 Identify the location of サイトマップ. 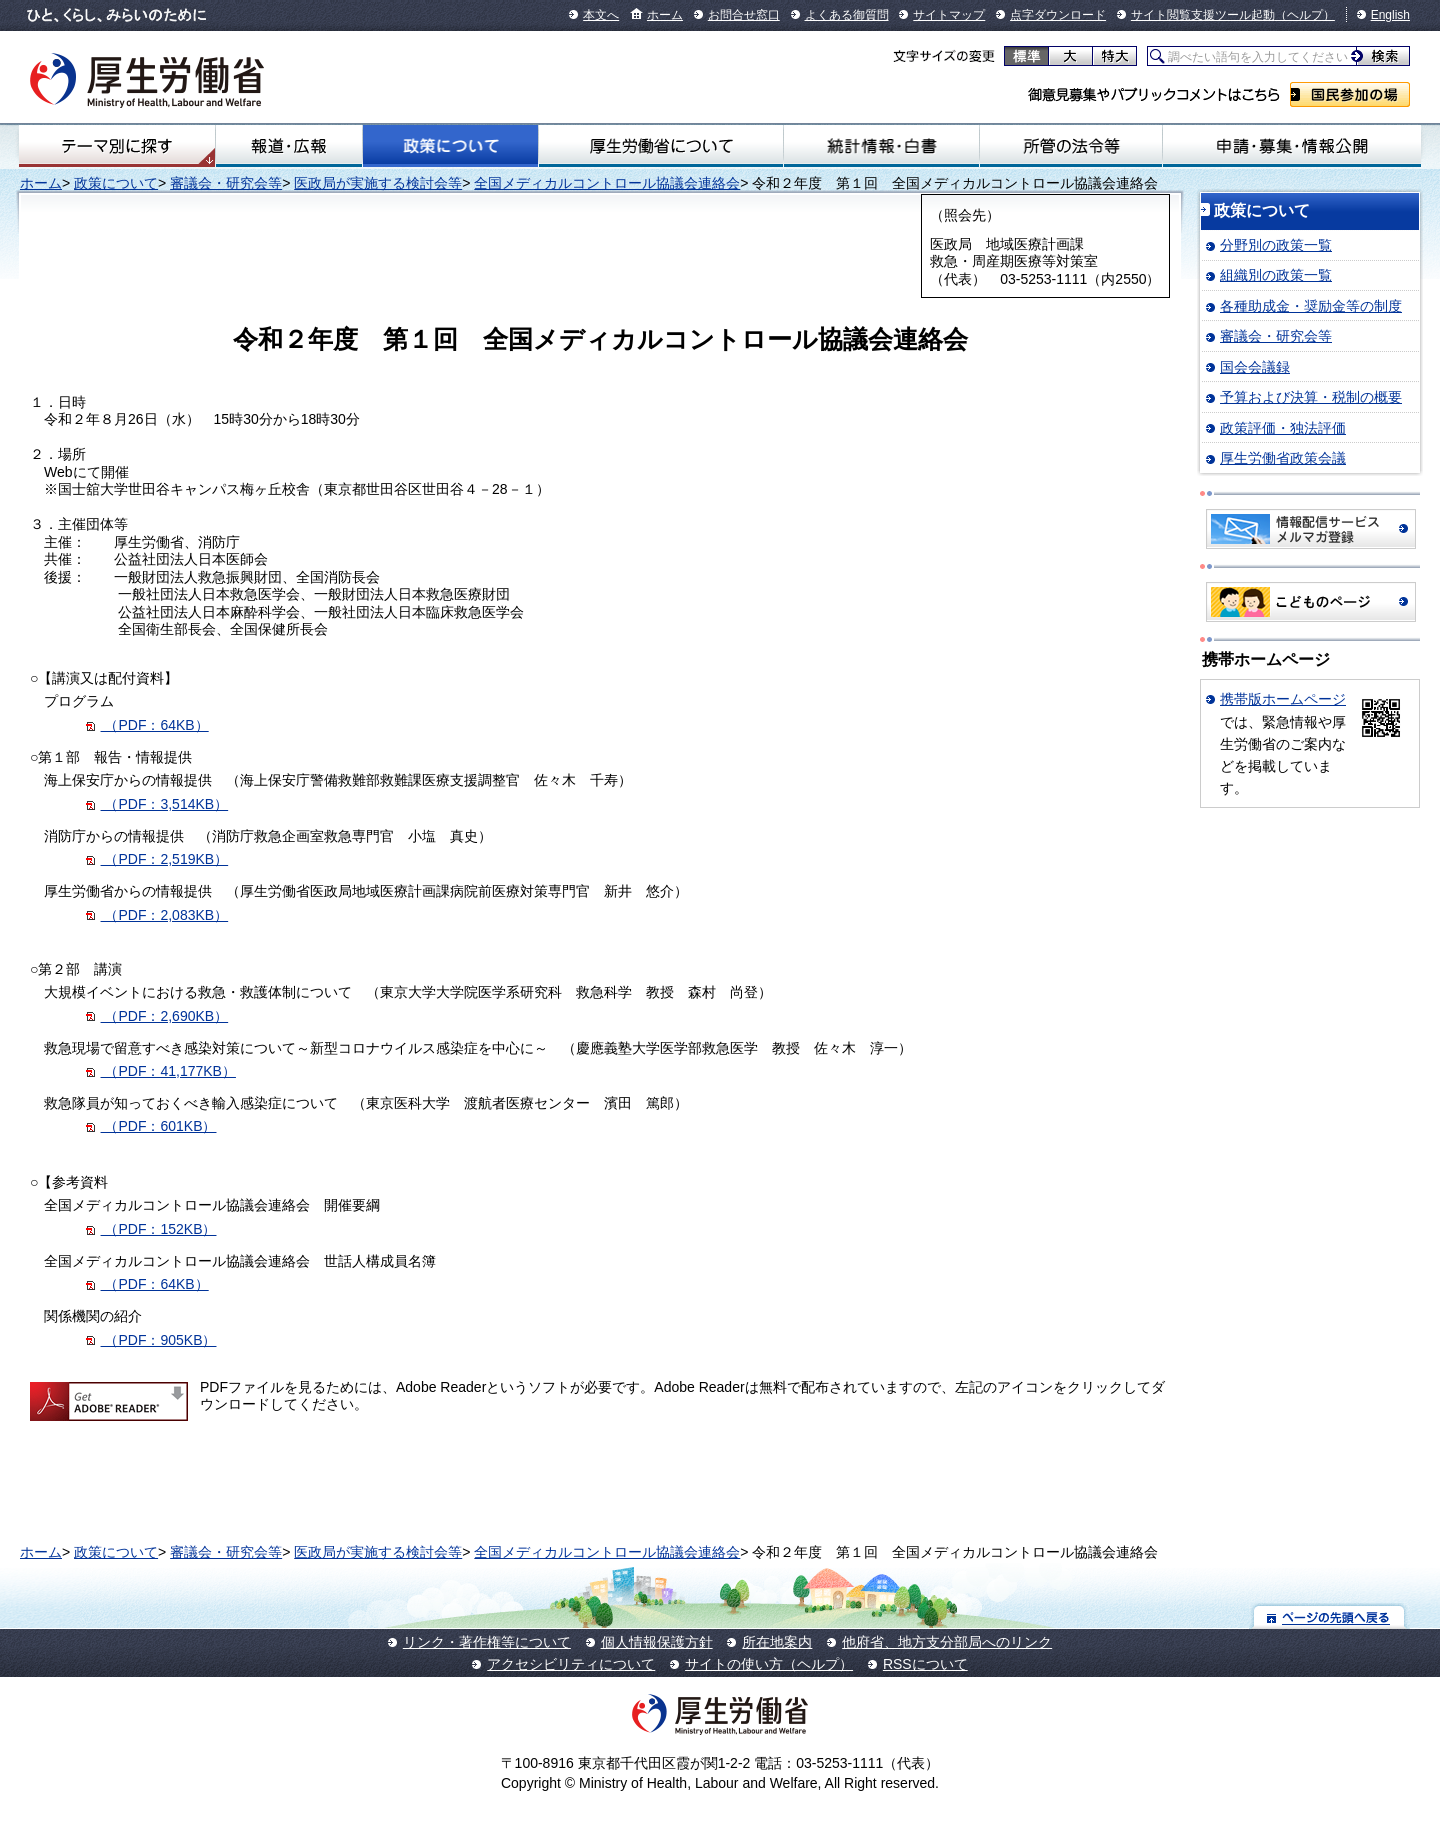
(949, 15).